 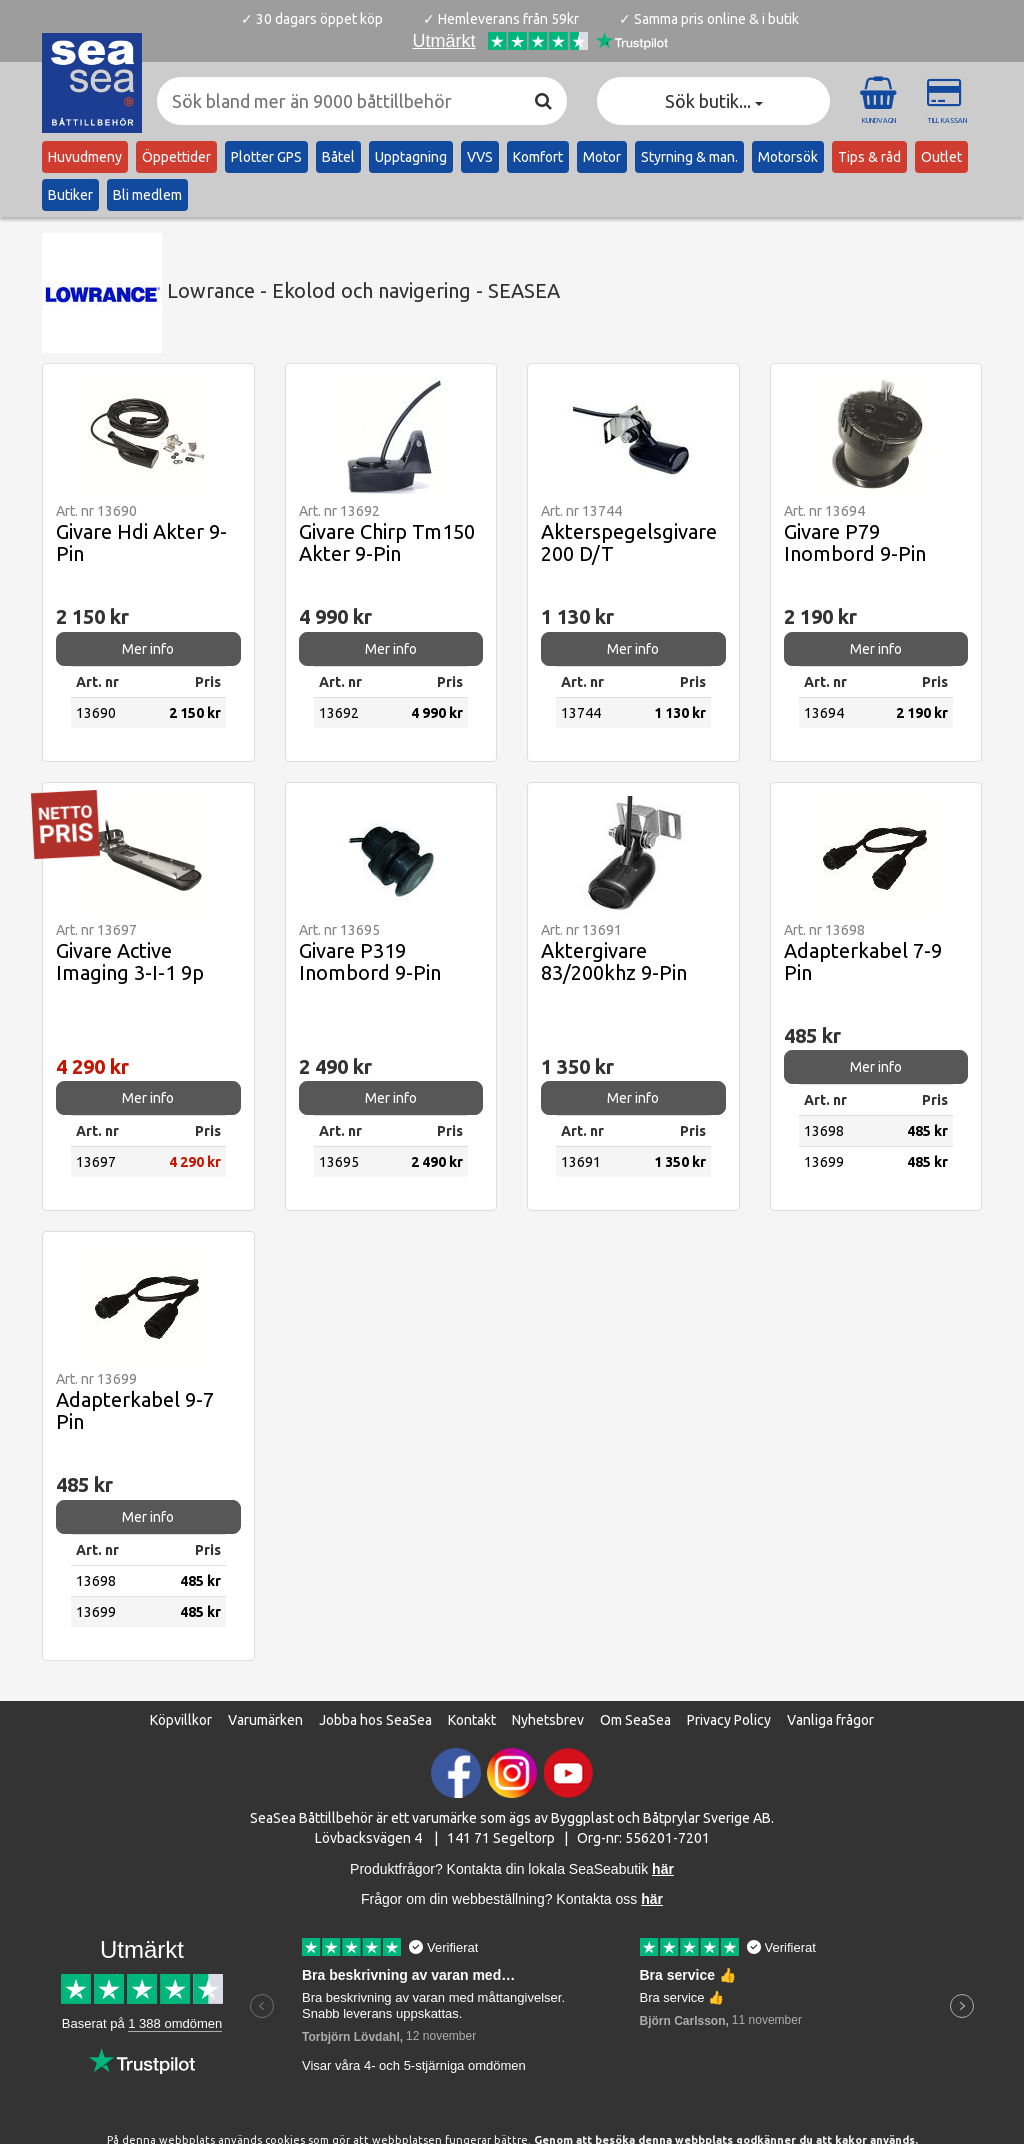 What do you see at coordinates (181, 1720) in the screenshot?
I see `Köpvillkor` at bounding box center [181, 1720].